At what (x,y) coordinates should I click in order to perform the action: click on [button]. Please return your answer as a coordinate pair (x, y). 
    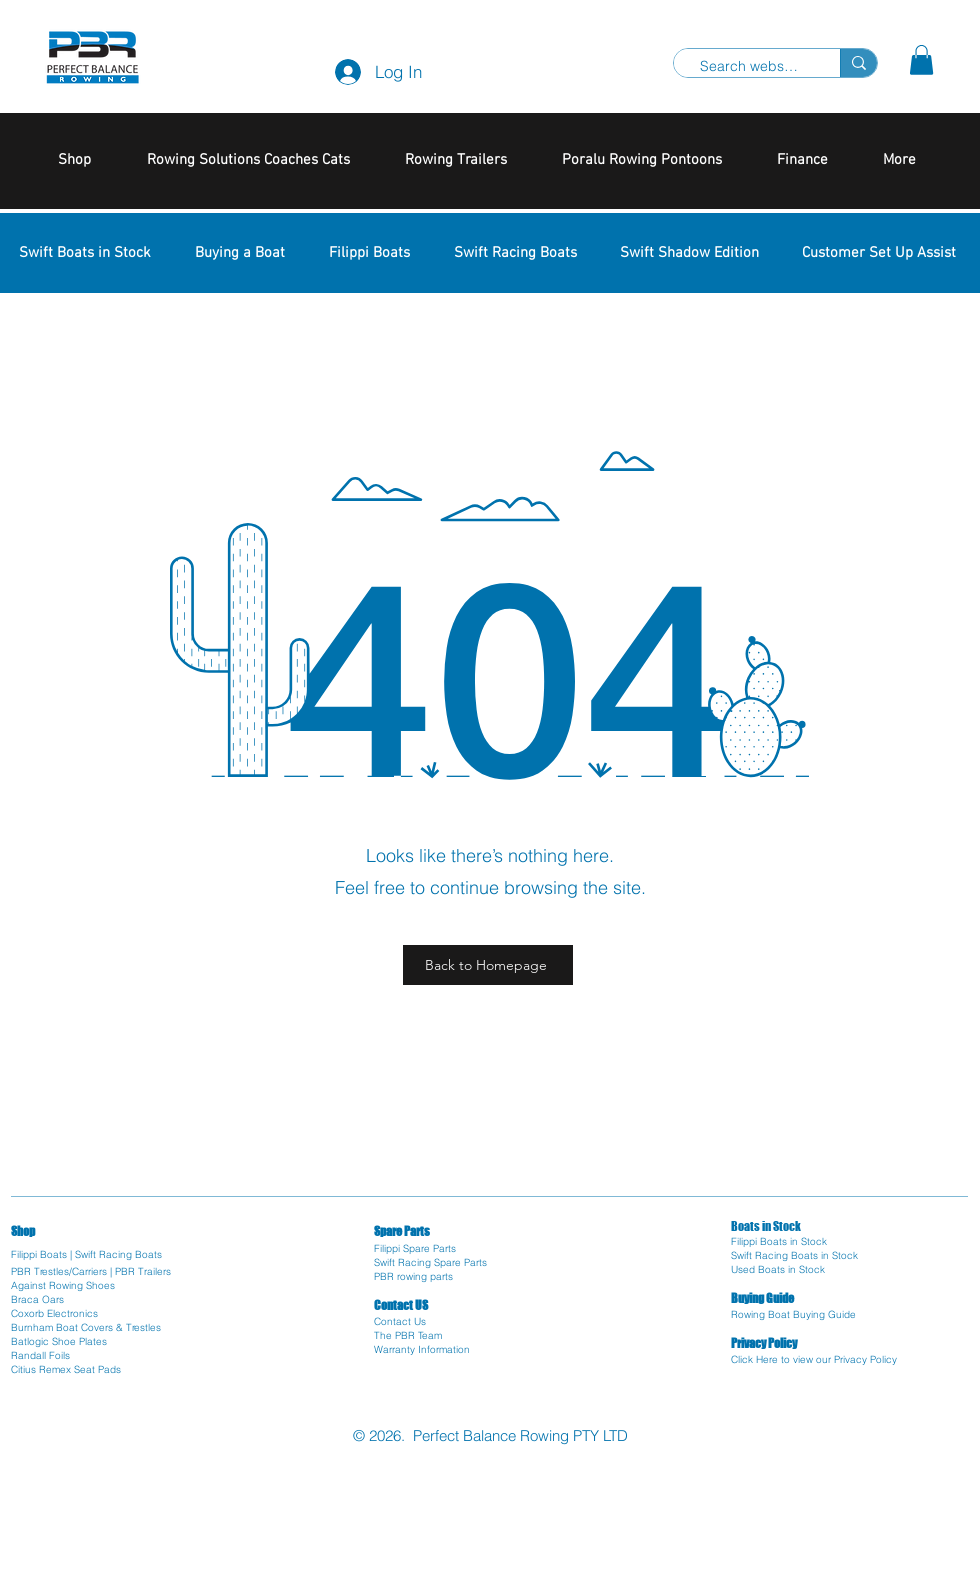
    Looking at the image, I should click on (921, 60).